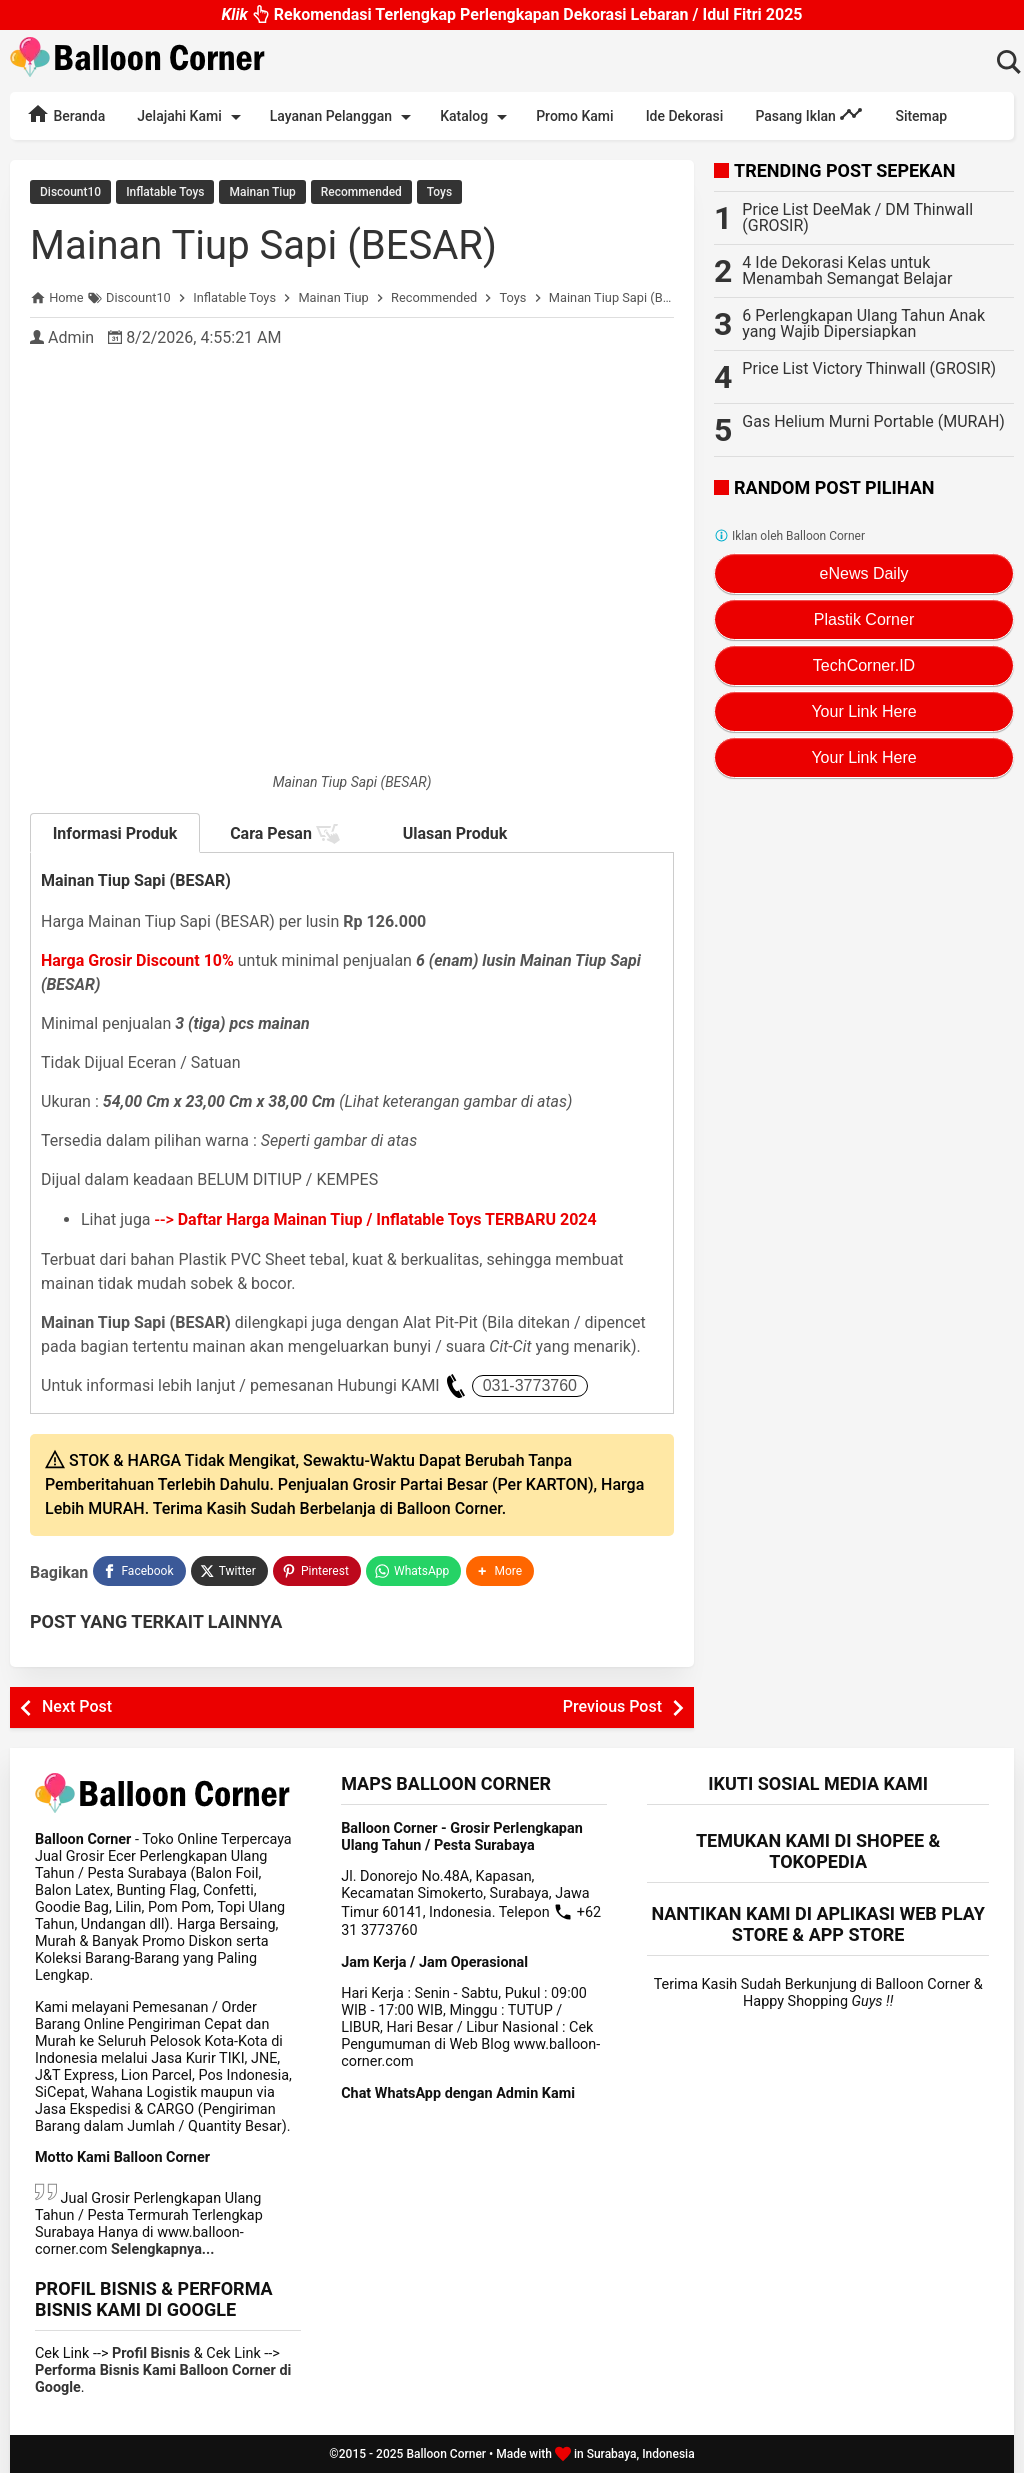 This screenshot has height=2473, width=1024. Describe the element at coordinates (500, 1571) in the screenshot. I see `[button]` at that location.